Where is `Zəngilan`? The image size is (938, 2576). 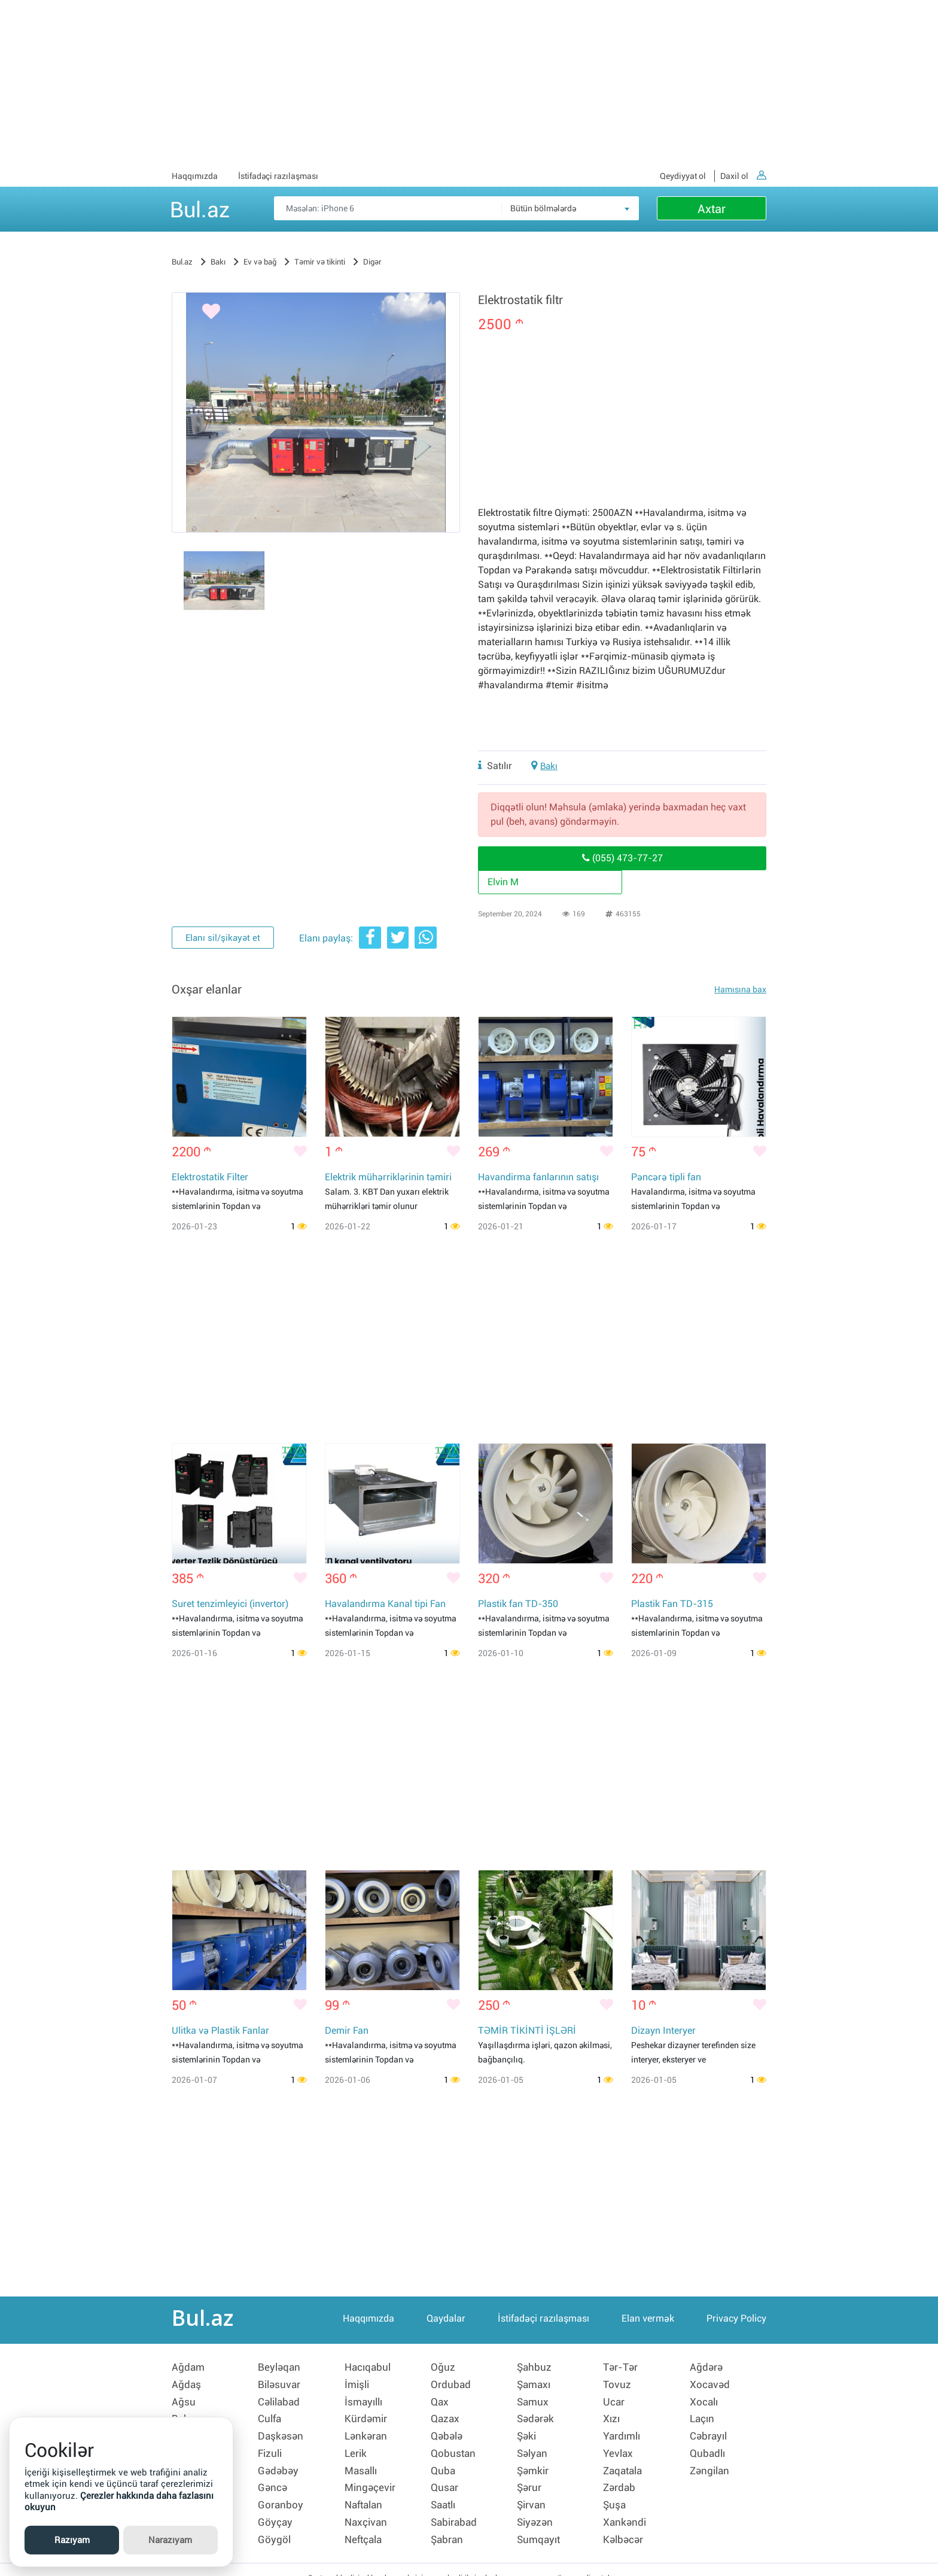 Zəngilan is located at coordinates (711, 2462).